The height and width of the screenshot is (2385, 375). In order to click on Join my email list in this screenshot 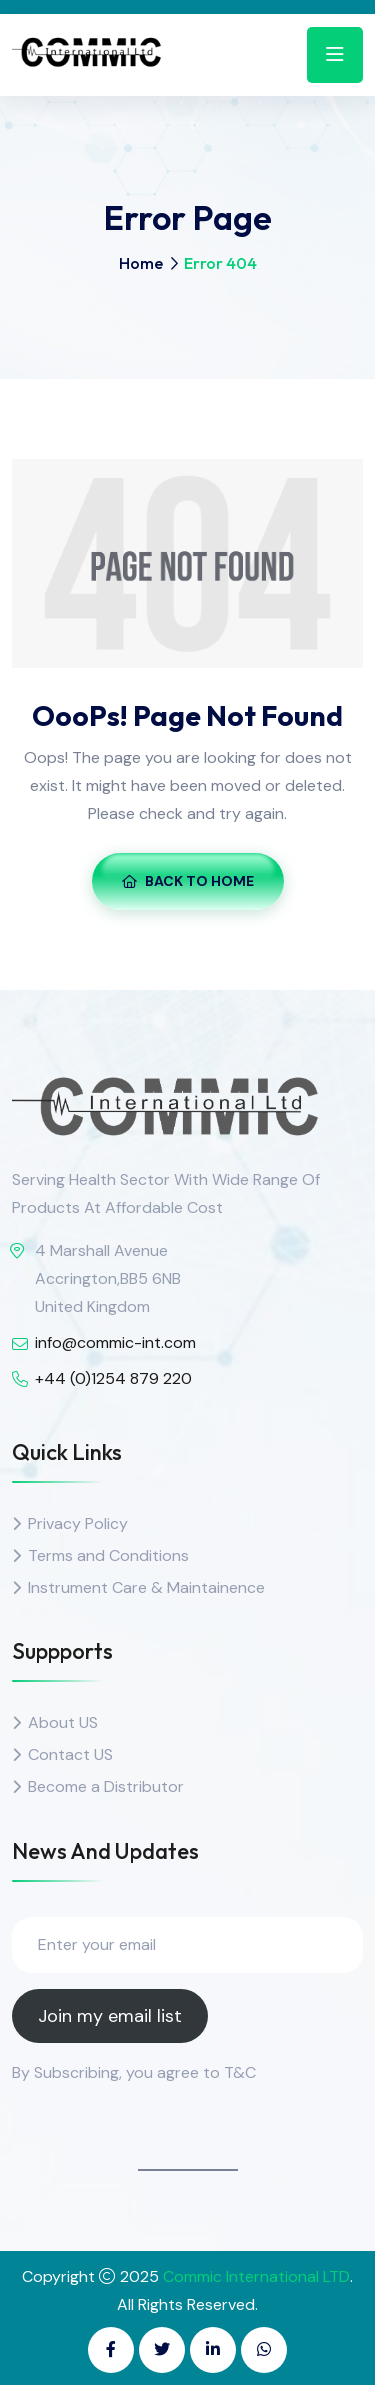, I will do `click(110, 2016)`.